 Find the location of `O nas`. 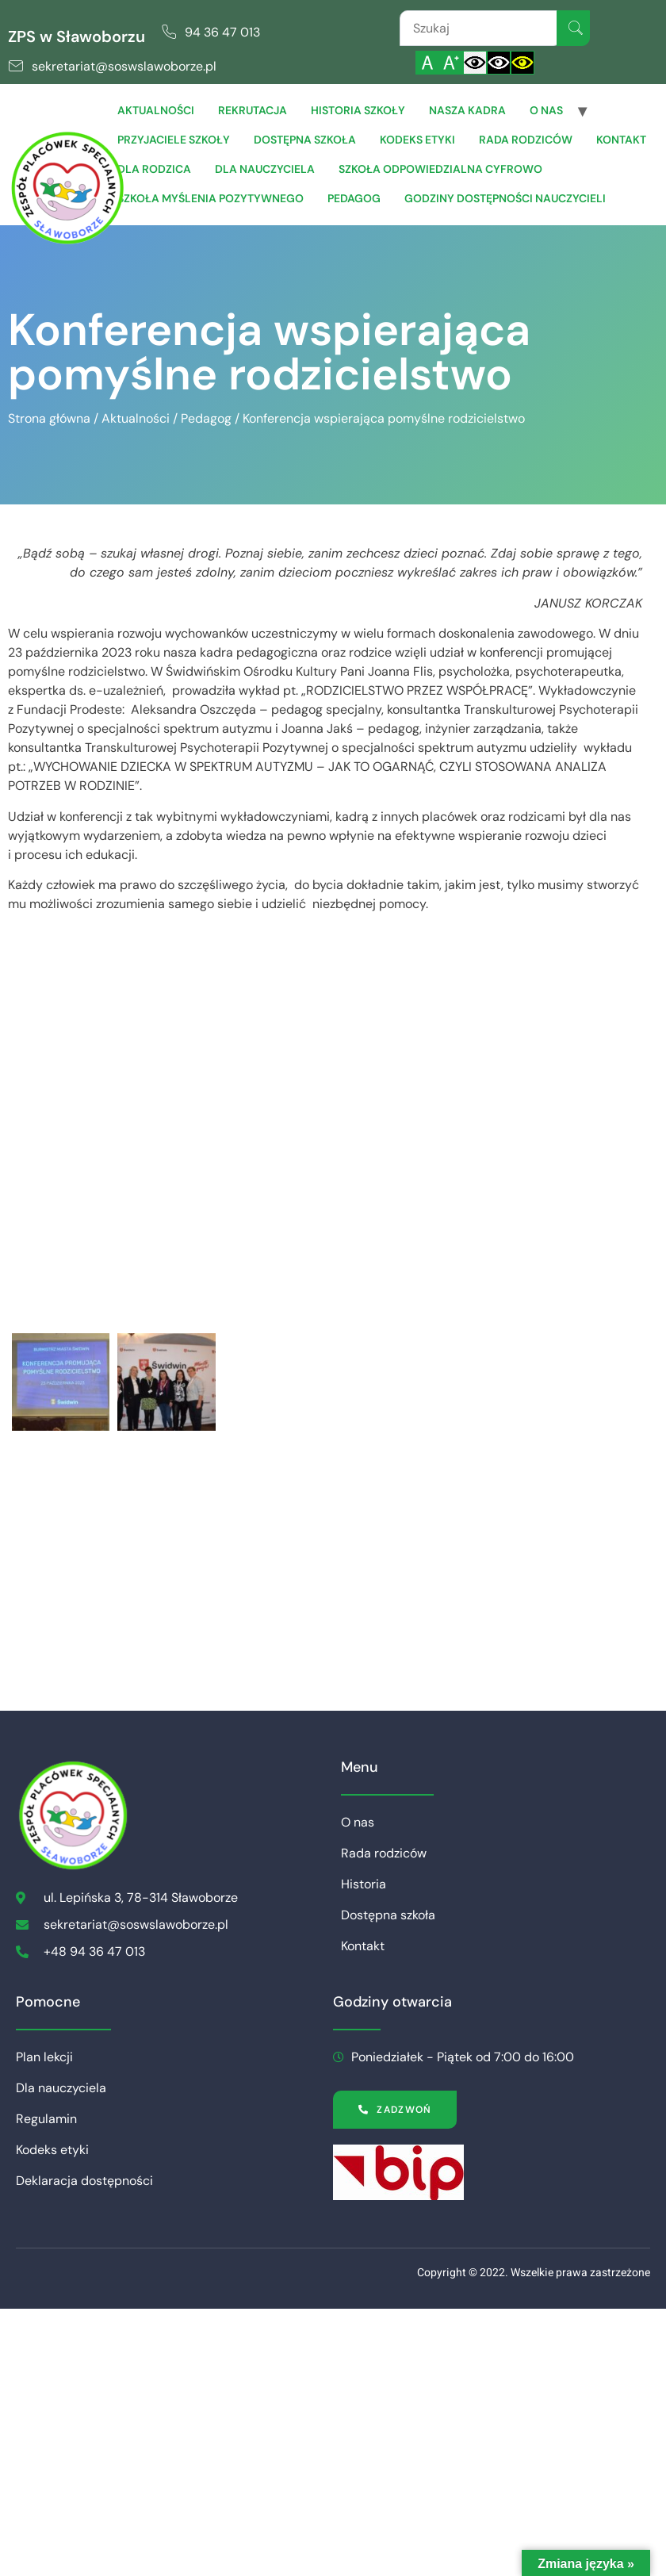

O nas is located at coordinates (546, 110).